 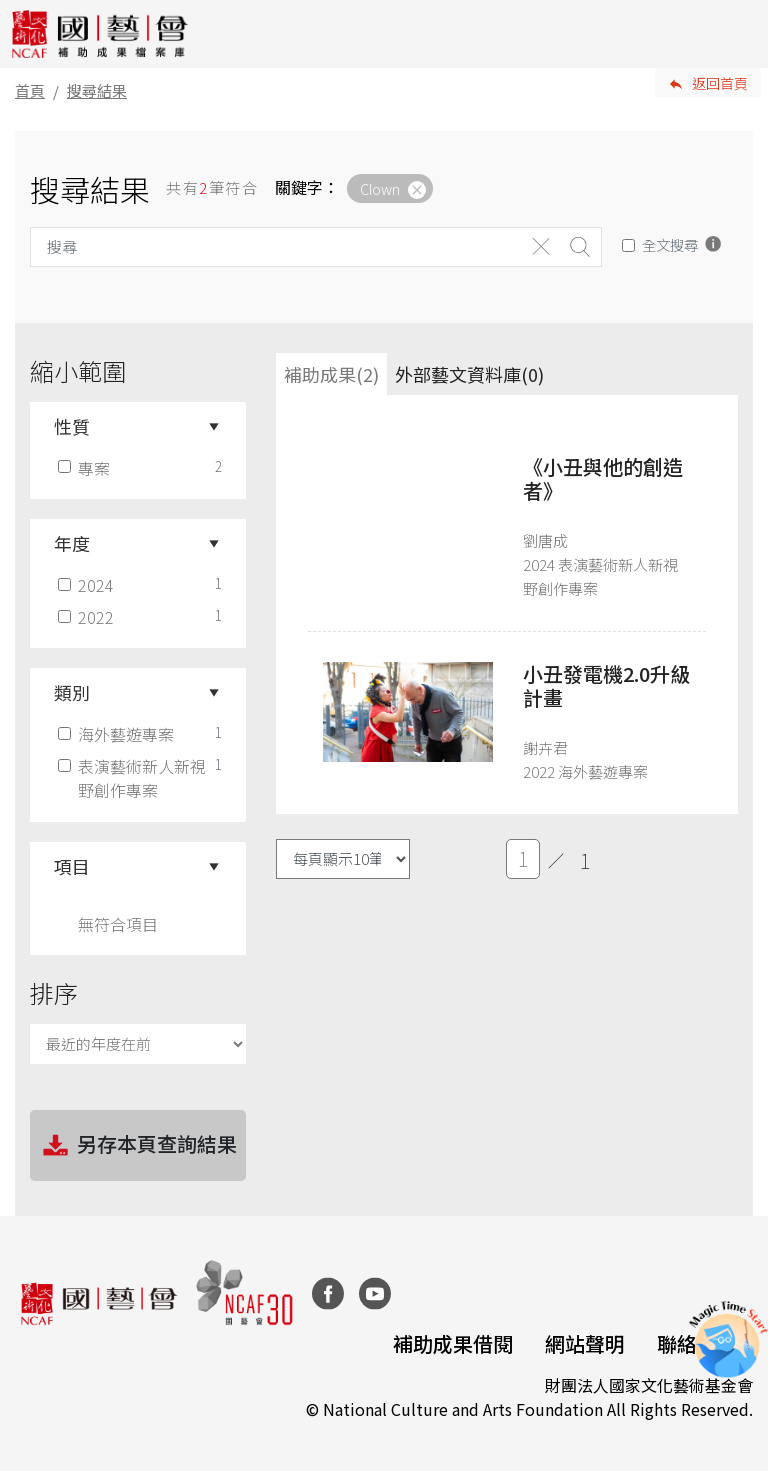 I want to click on 表演藝術新人新視野創作專案, so click(x=134, y=778).